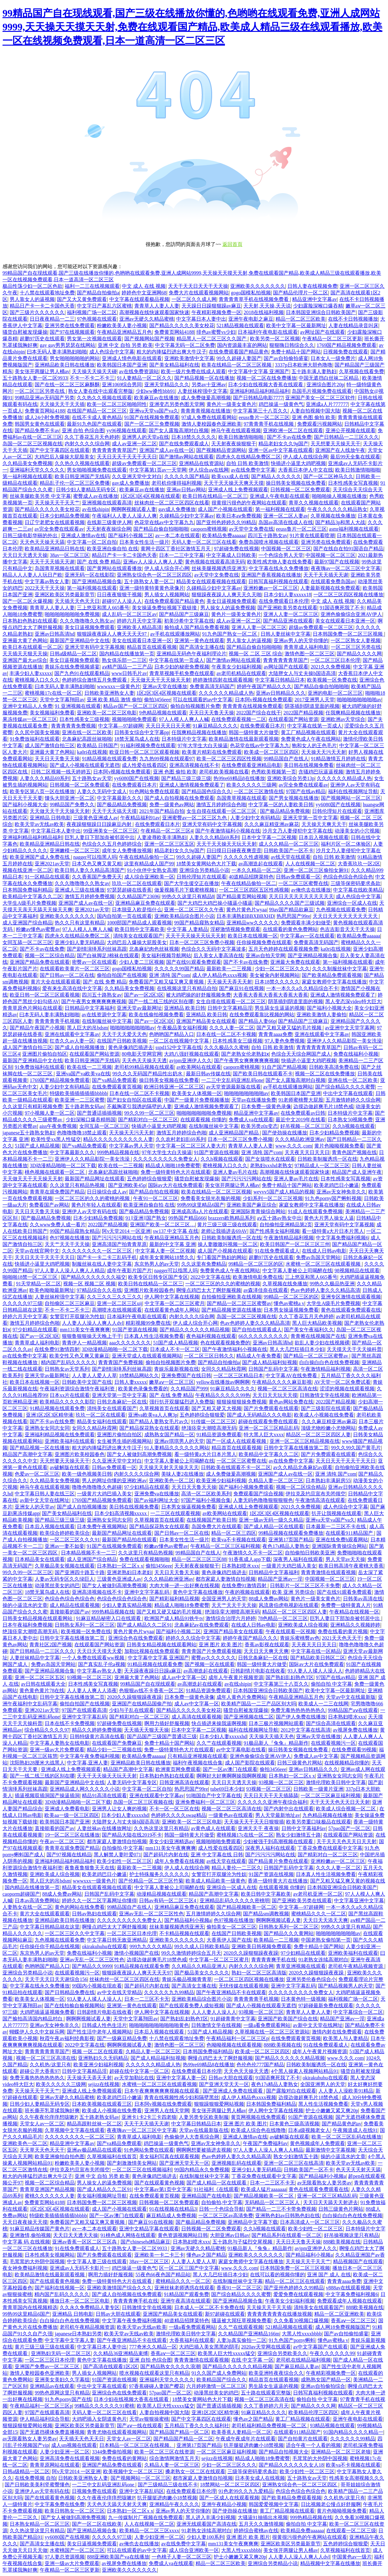 The height and width of the screenshot is (2576, 388). Describe the element at coordinates (192, 2136) in the screenshot. I see `色偷偷伊人大杳蕉综合网` at that location.